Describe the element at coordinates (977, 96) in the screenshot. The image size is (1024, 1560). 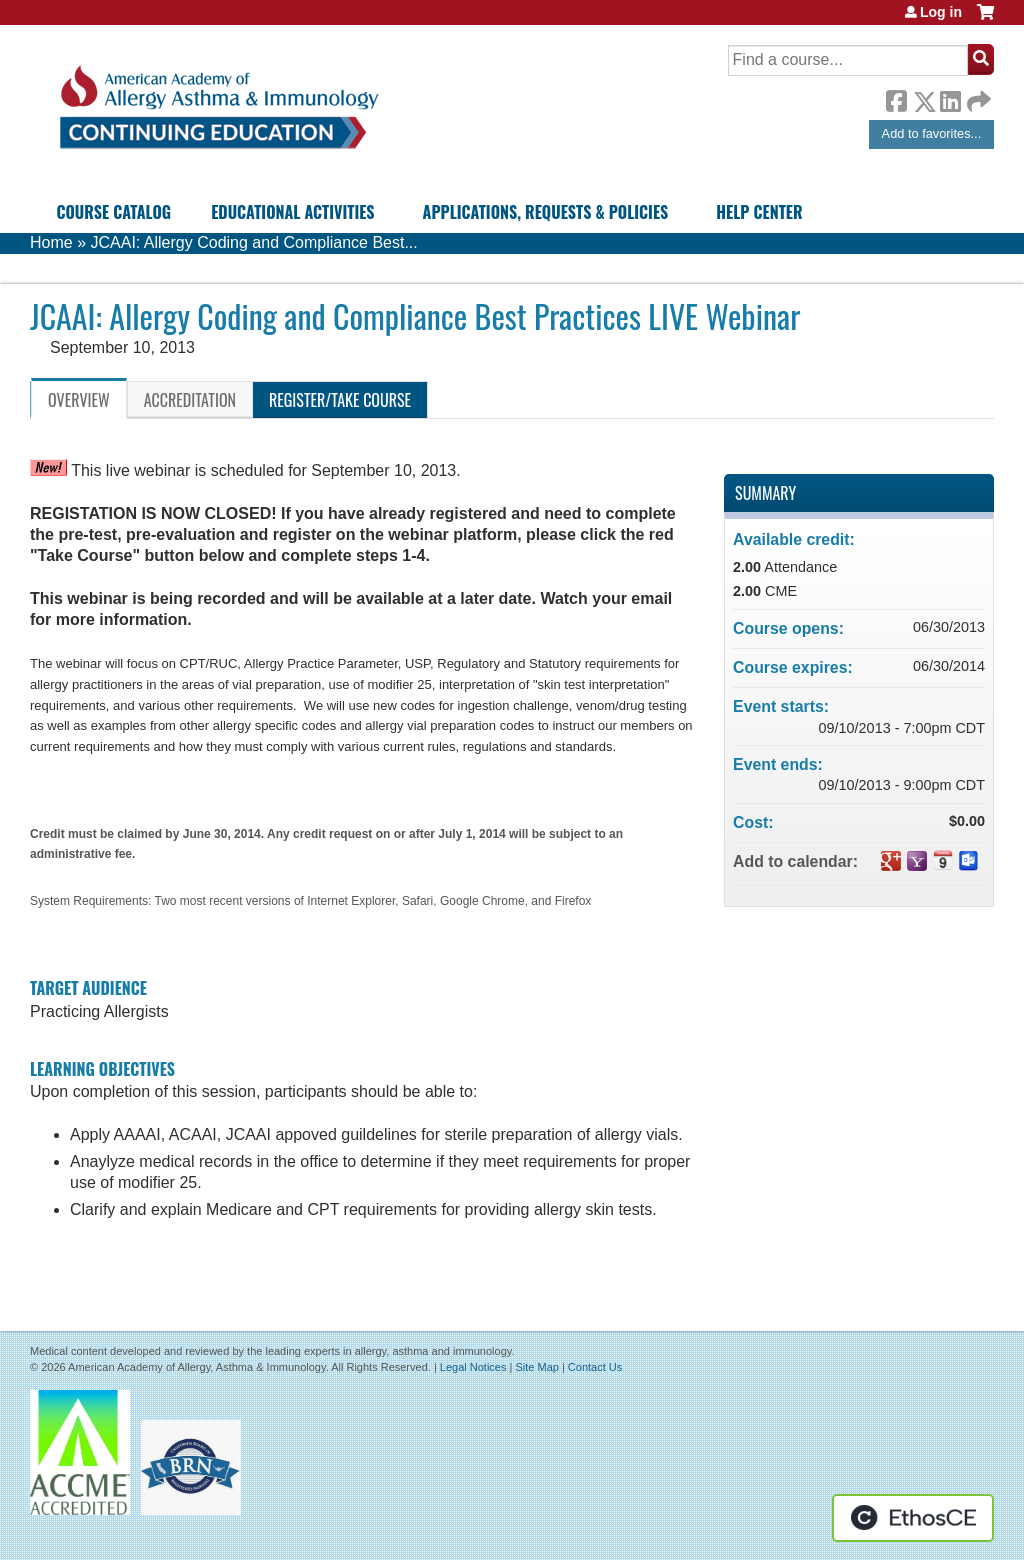
I see `Forward` at that location.